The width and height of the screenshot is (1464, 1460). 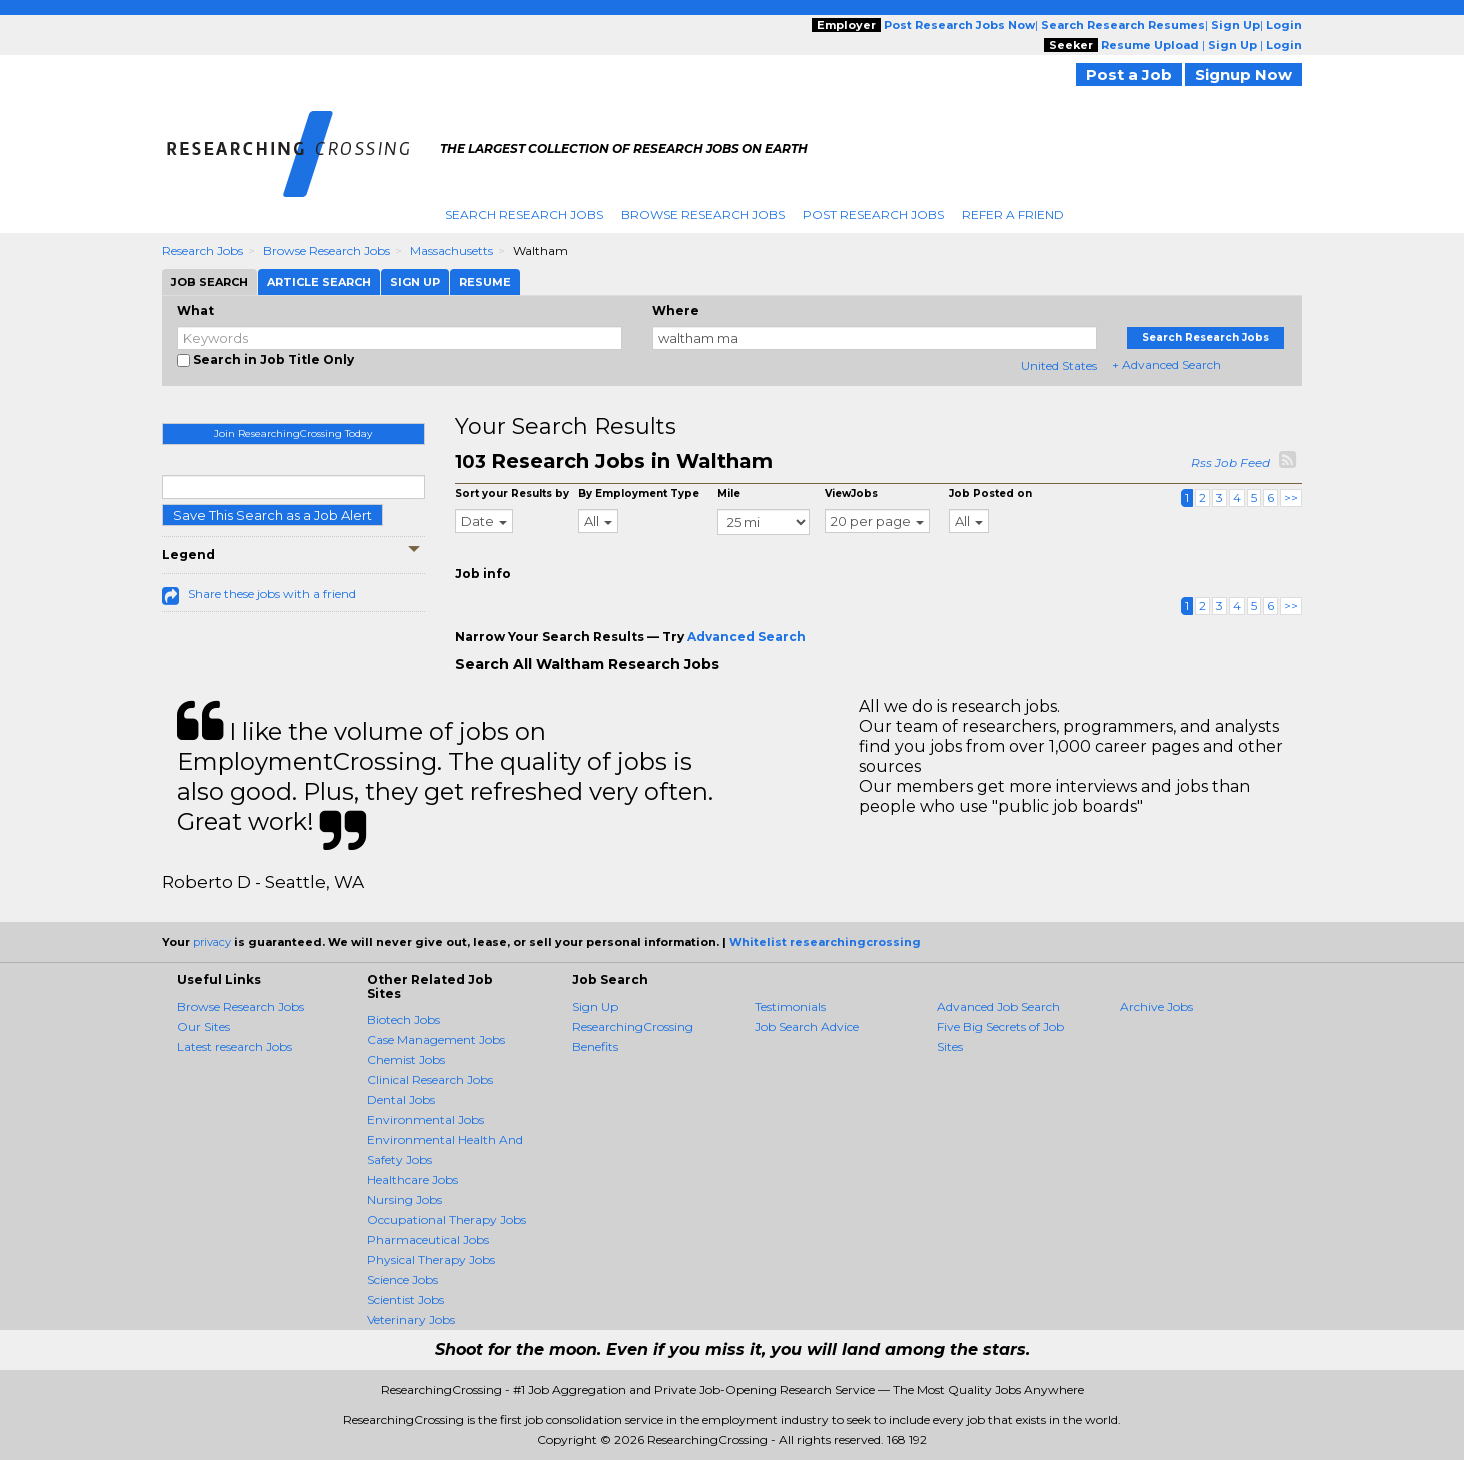 What do you see at coordinates (209, 282) in the screenshot?
I see `Job Search [tab]` at bounding box center [209, 282].